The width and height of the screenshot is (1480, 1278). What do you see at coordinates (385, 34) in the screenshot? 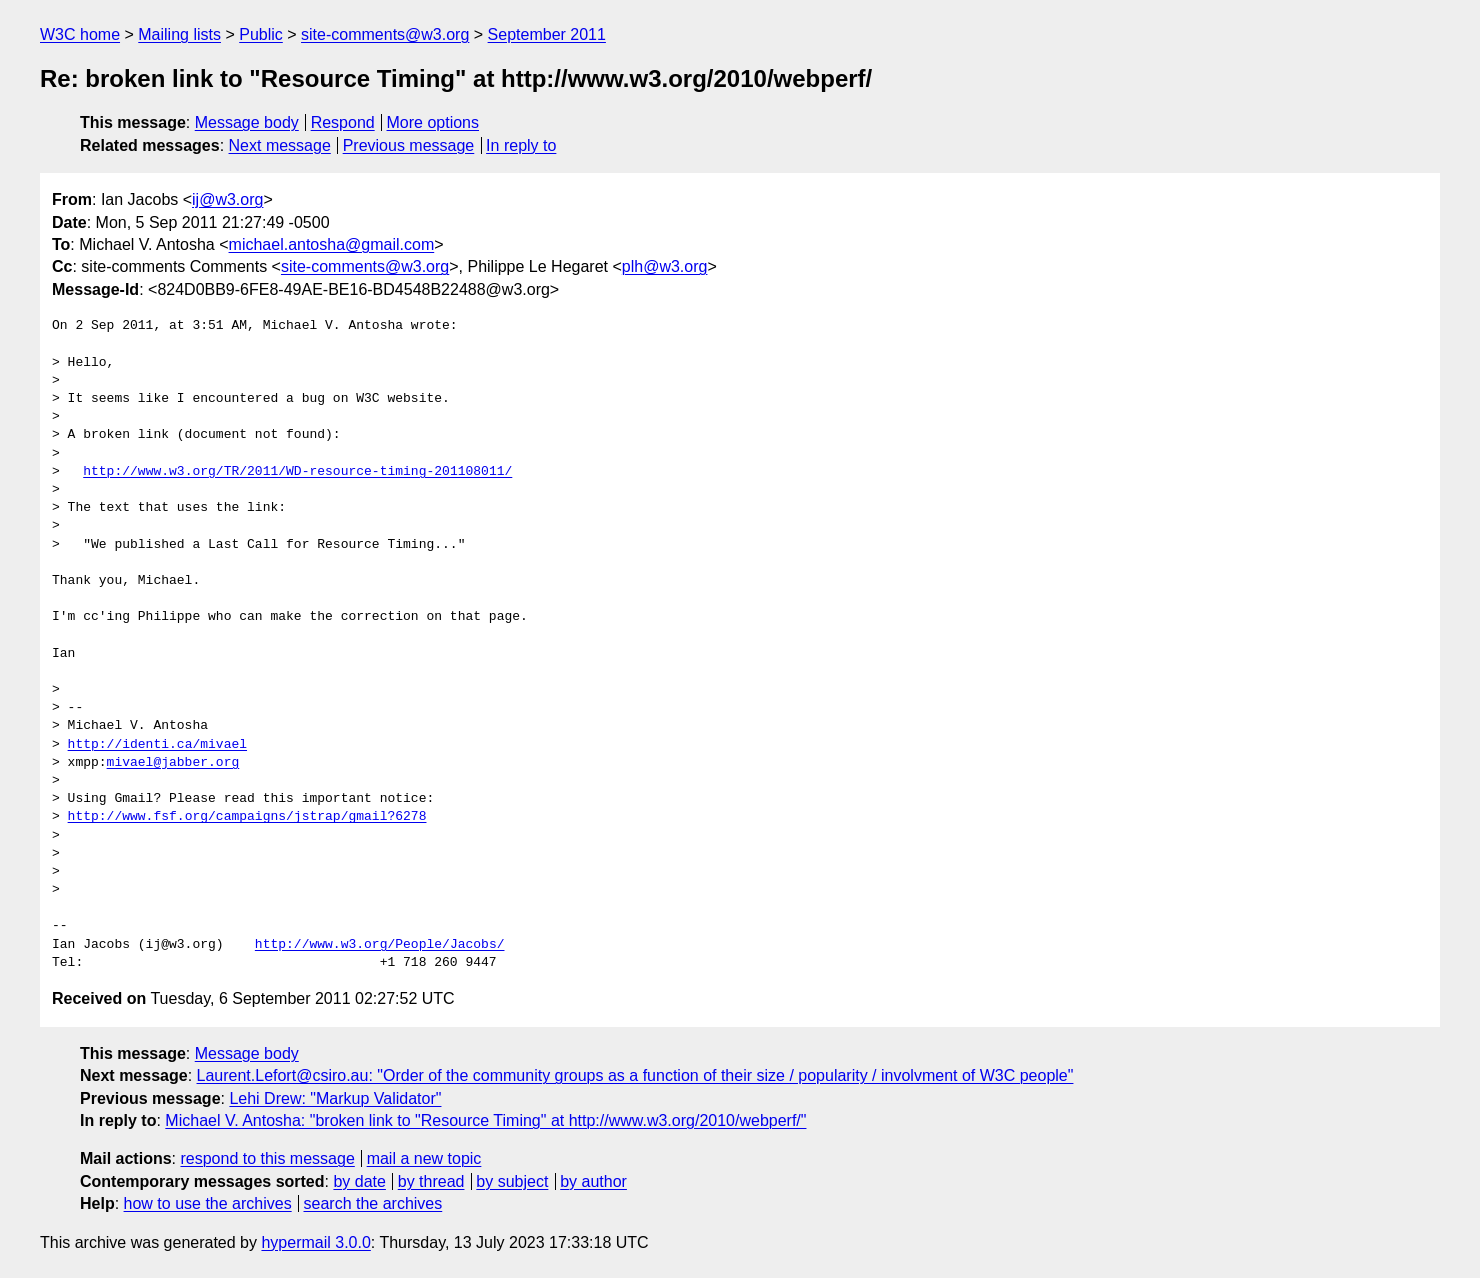
I see `site-comments@w3.org` at bounding box center [385, 34].